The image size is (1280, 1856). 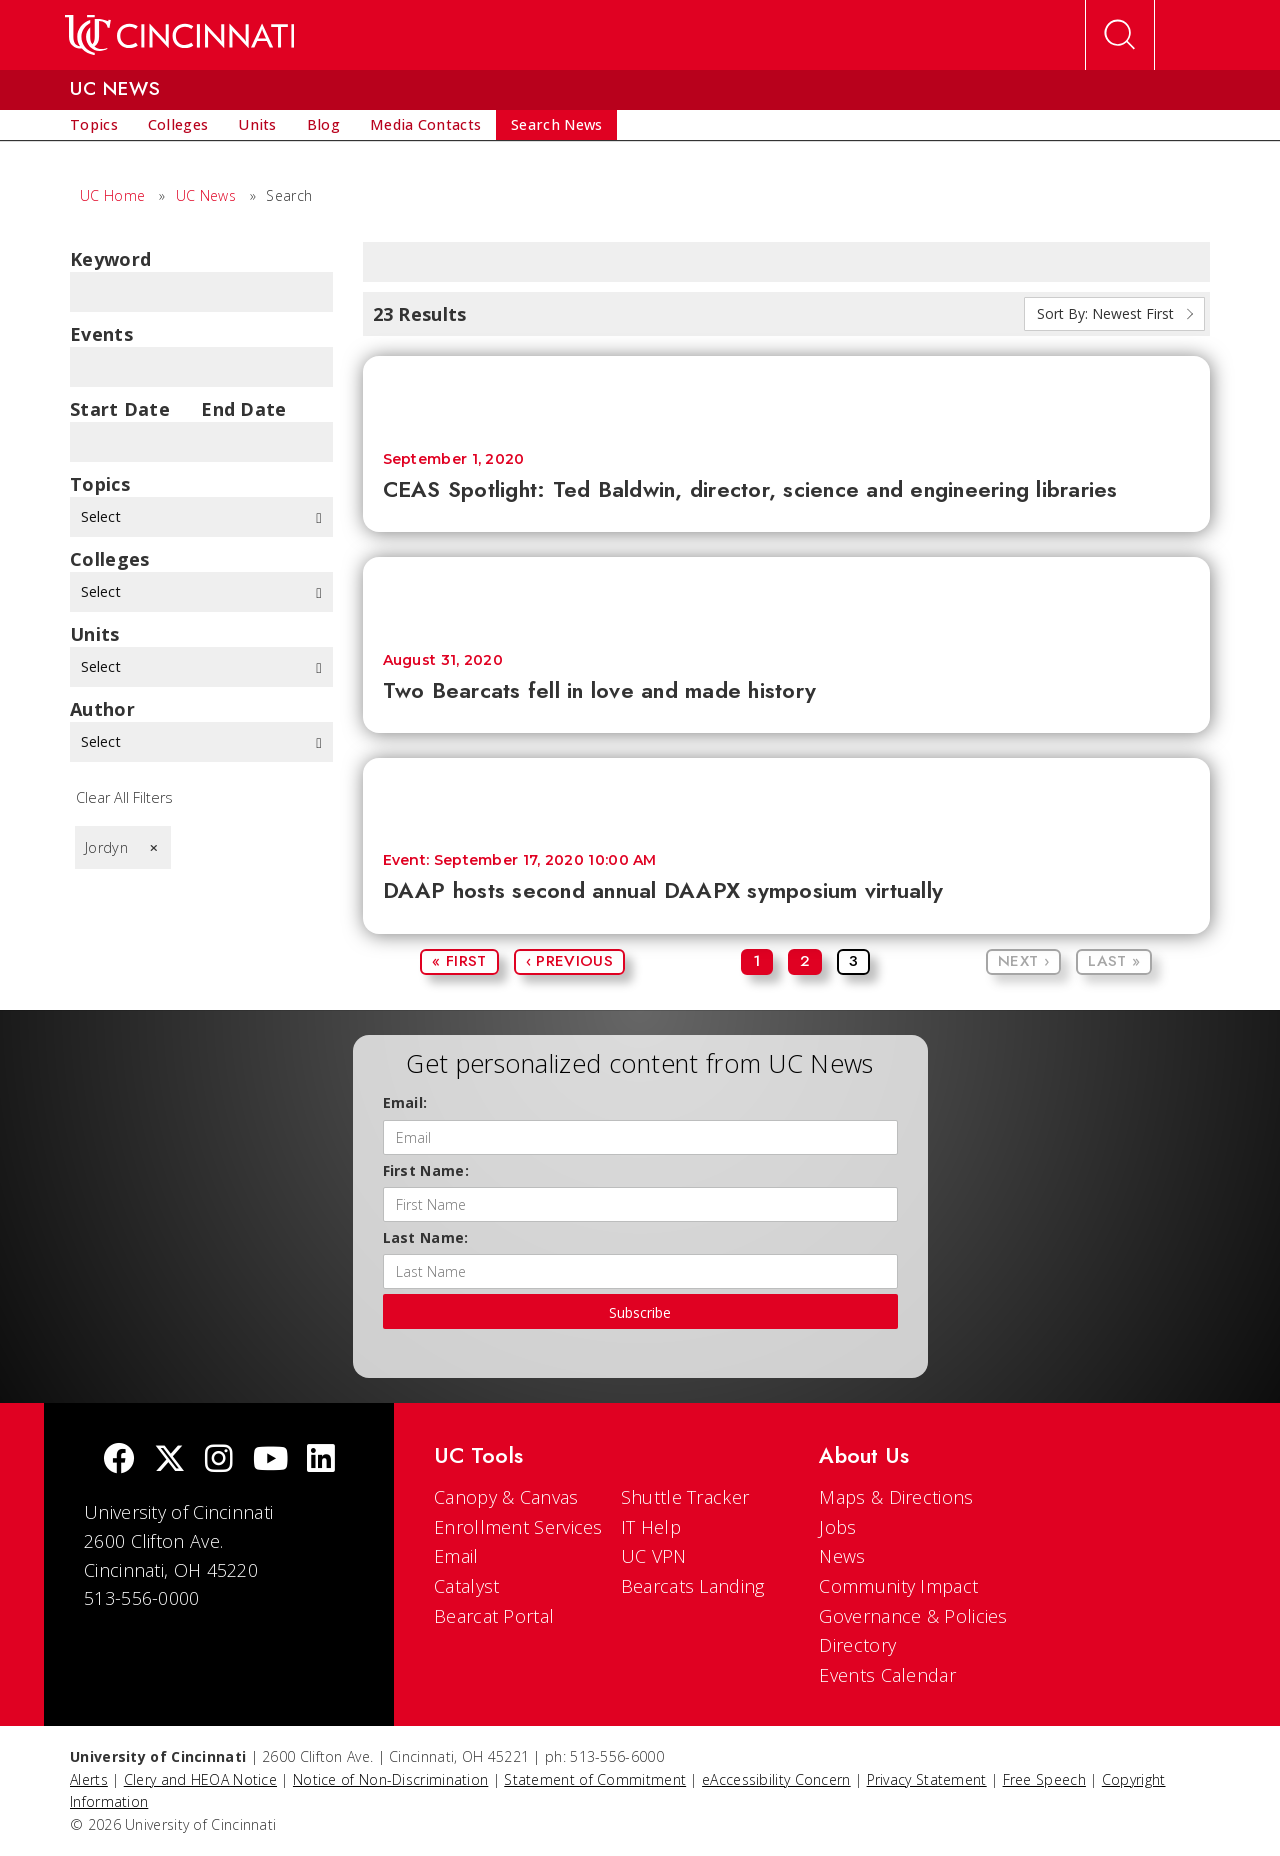 What do you see at coordinates (200, 1779) in the screenshot?
I see `Clery and HEOA Notice` at bounding box center [200, 1779].